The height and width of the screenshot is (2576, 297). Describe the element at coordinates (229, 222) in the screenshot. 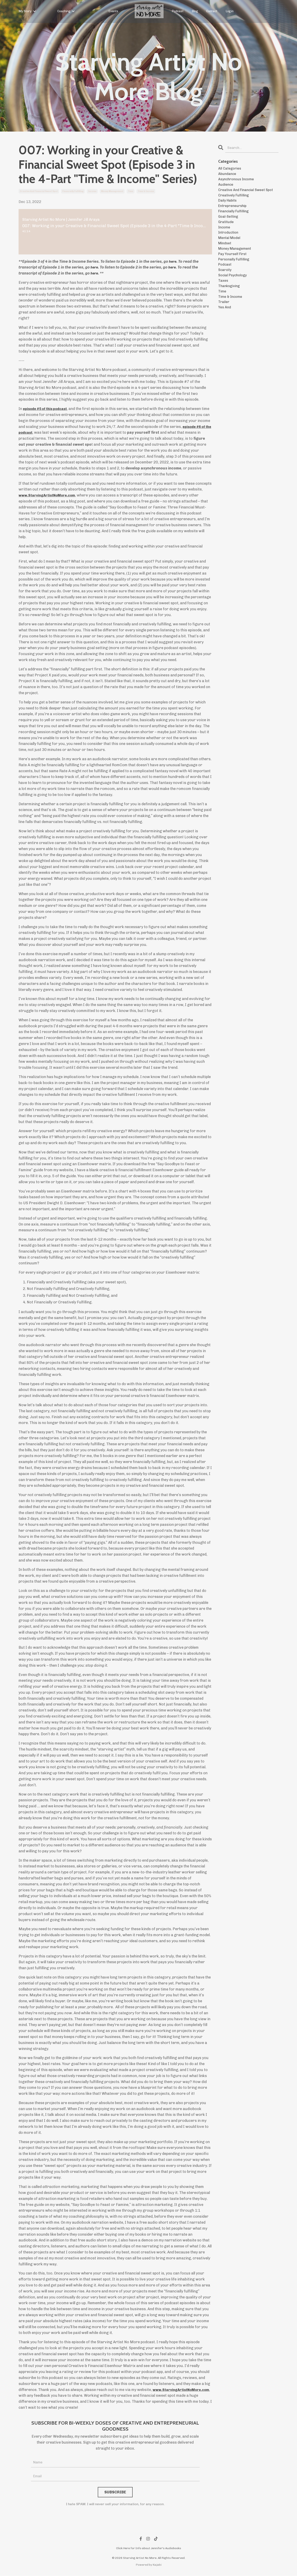

I see `goal-setting` at that location.